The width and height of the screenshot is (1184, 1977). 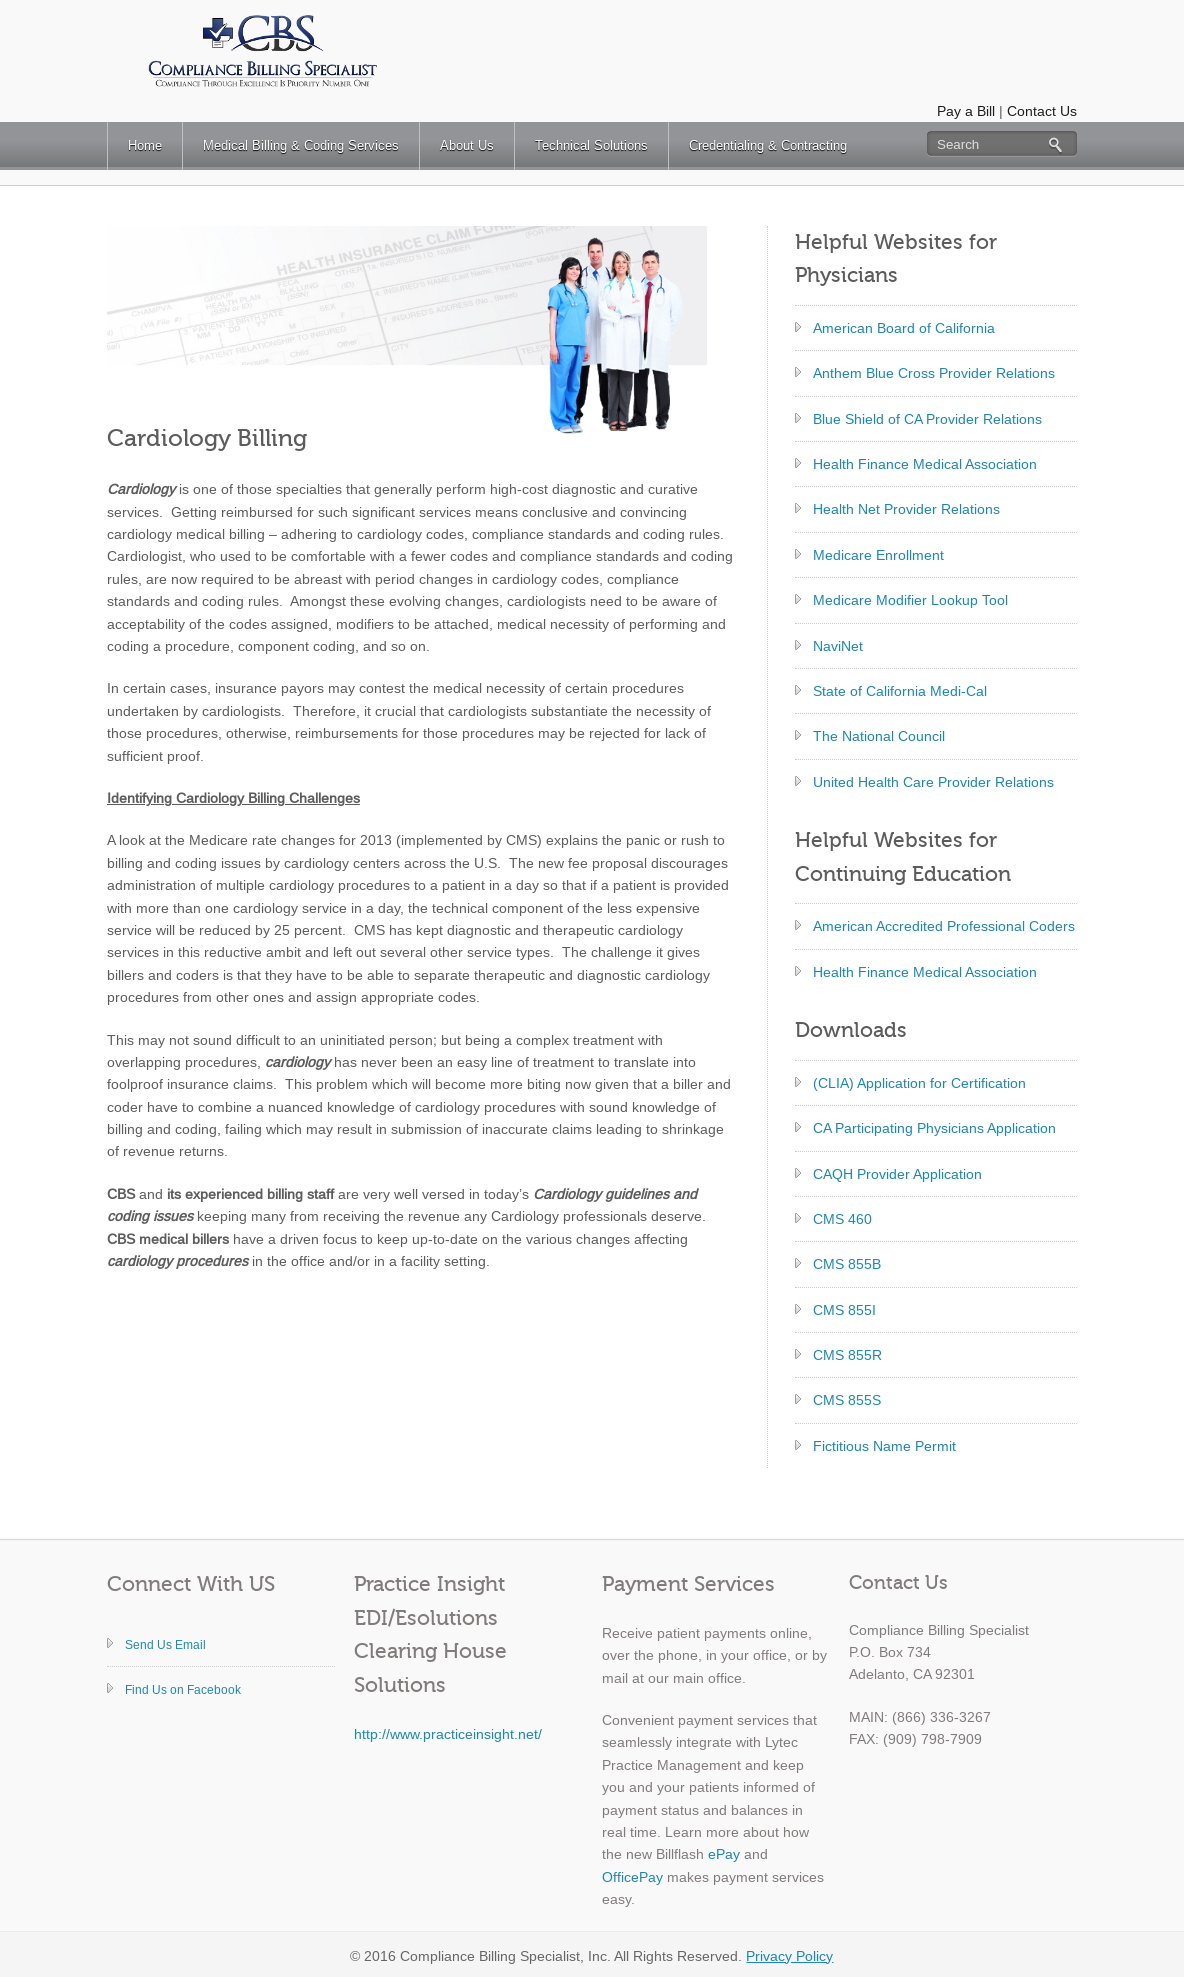 What do you see at coordinates (838, 646) in the screenshot?
I see `NaviNet` at bounding box center [838, 646].